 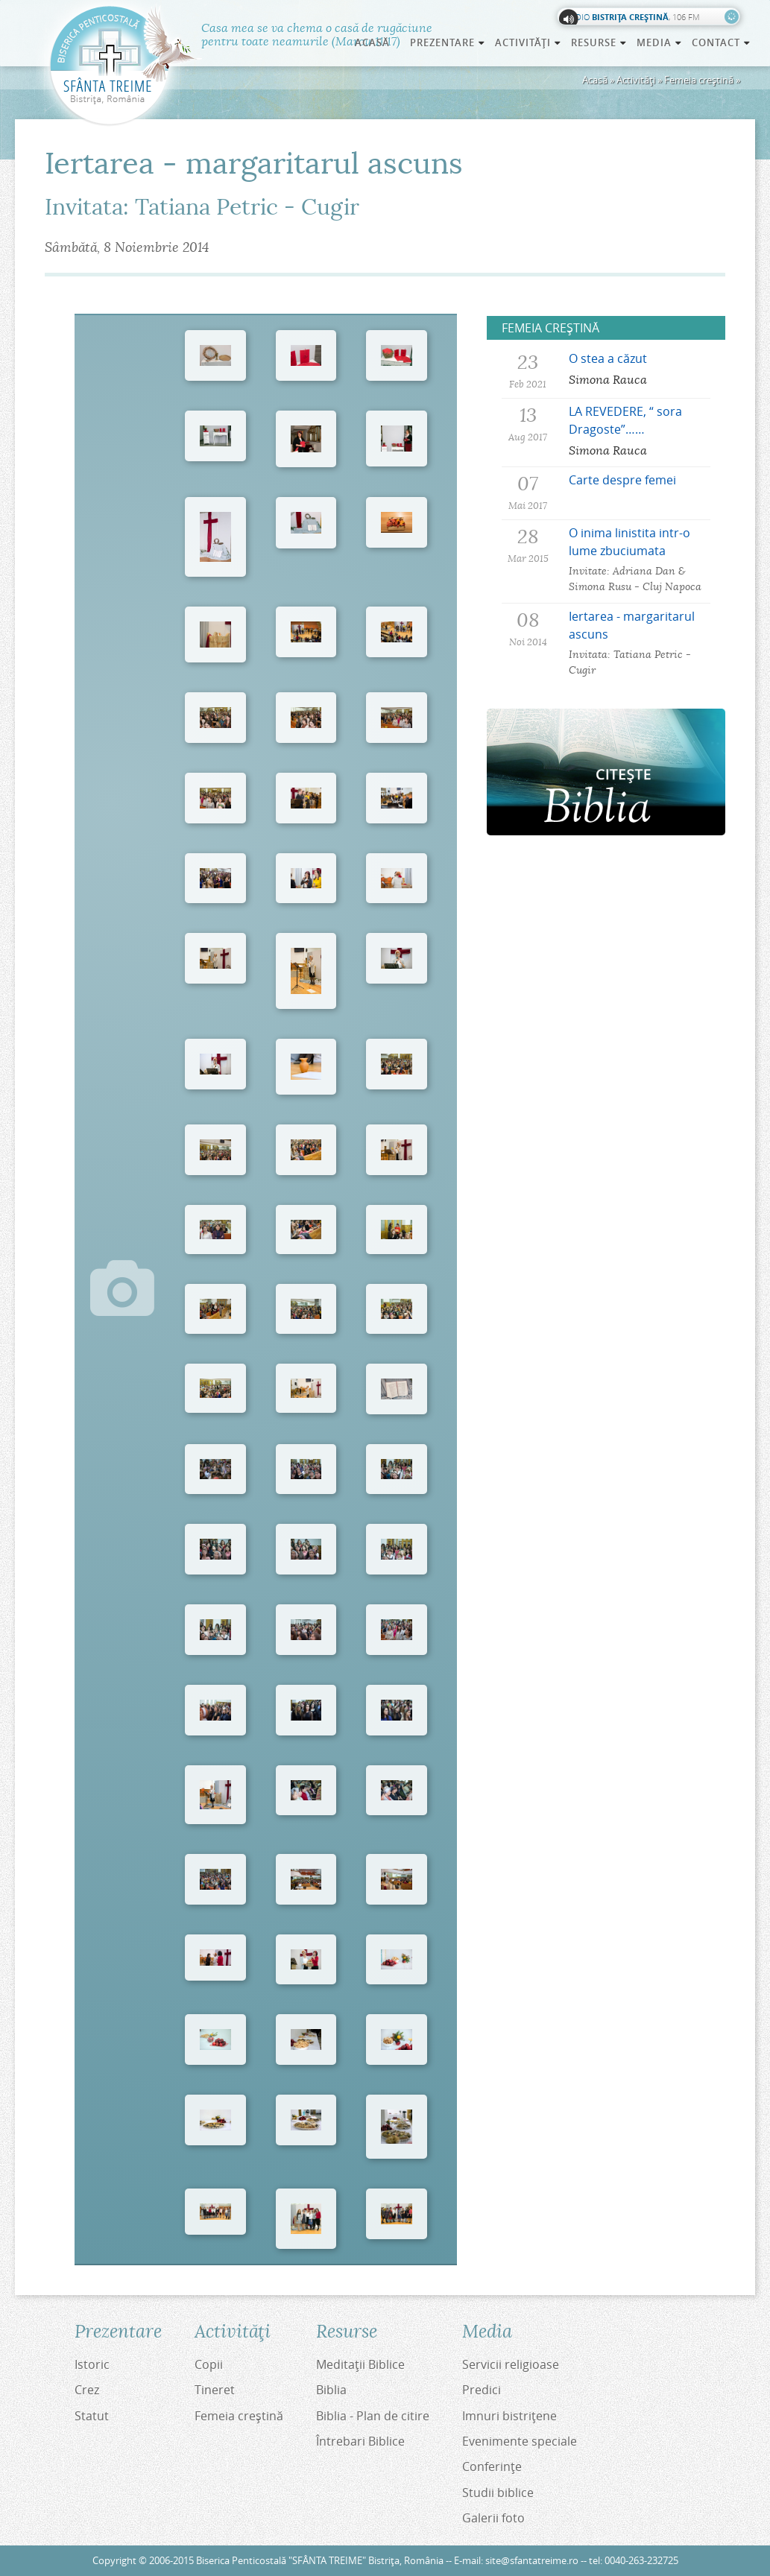 What do you see at coordinates (721, 42) in the screenshot?
I see `Contact` at bounding box center [721, 42].